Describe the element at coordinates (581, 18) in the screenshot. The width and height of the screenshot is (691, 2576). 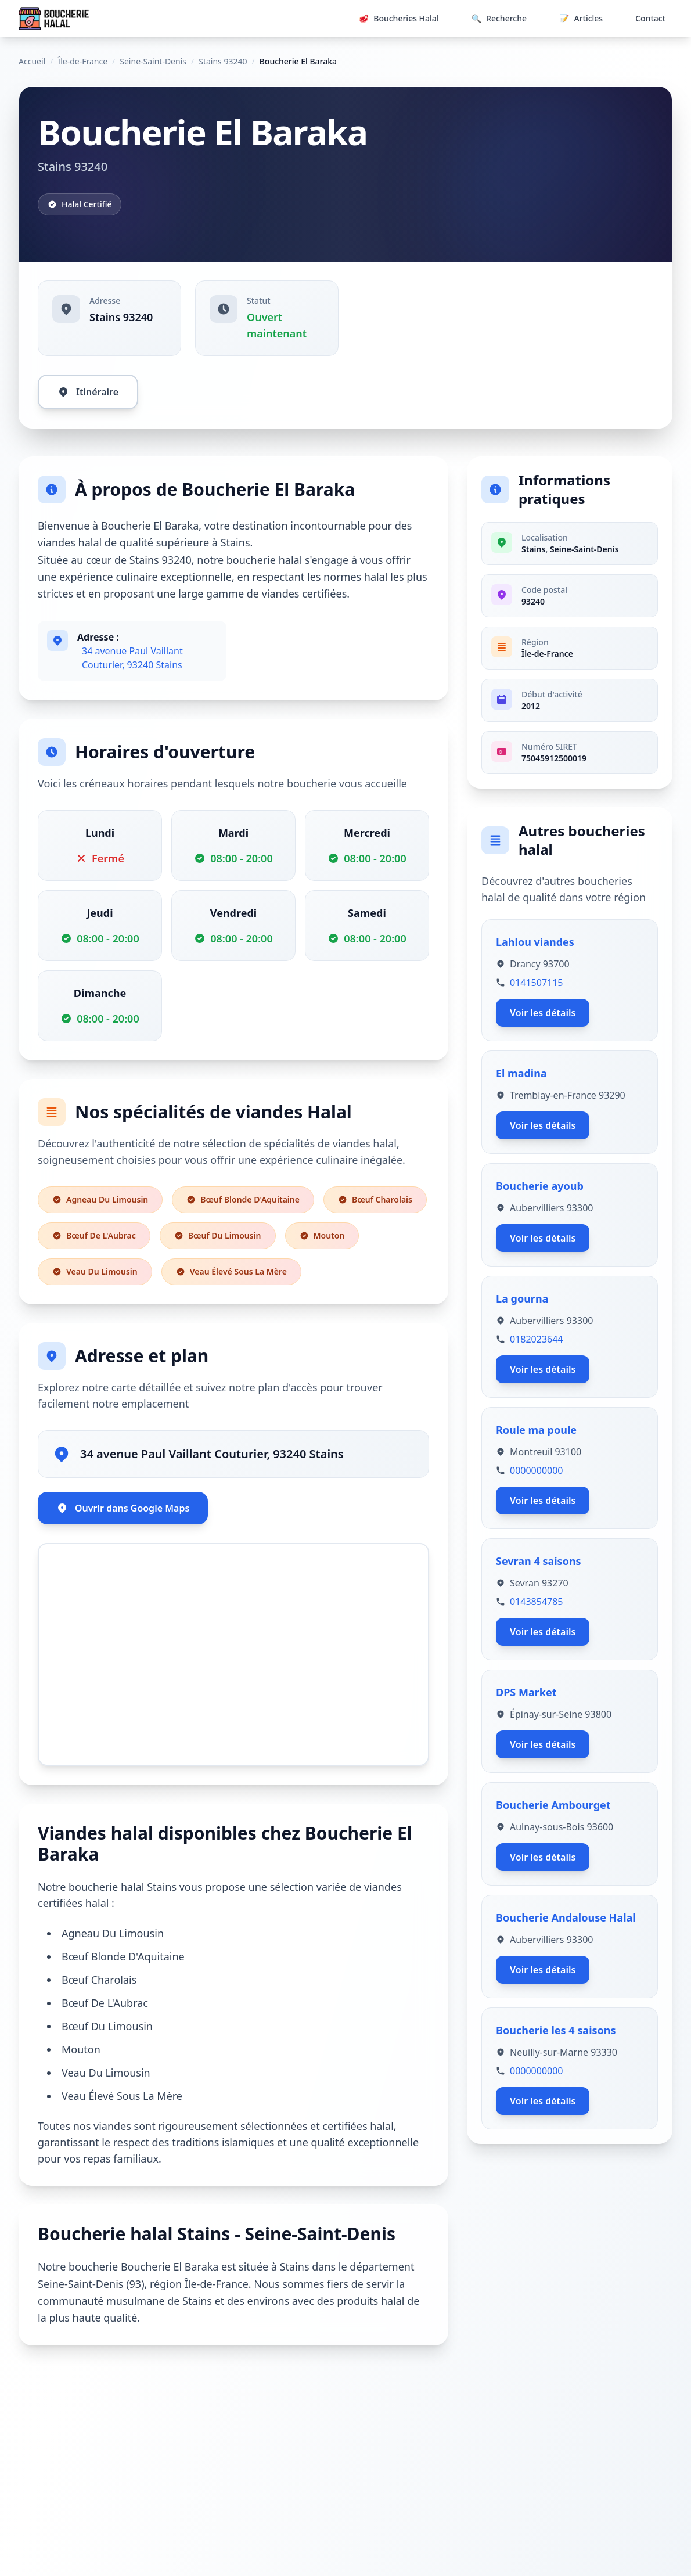
I see `Articles` at that location.